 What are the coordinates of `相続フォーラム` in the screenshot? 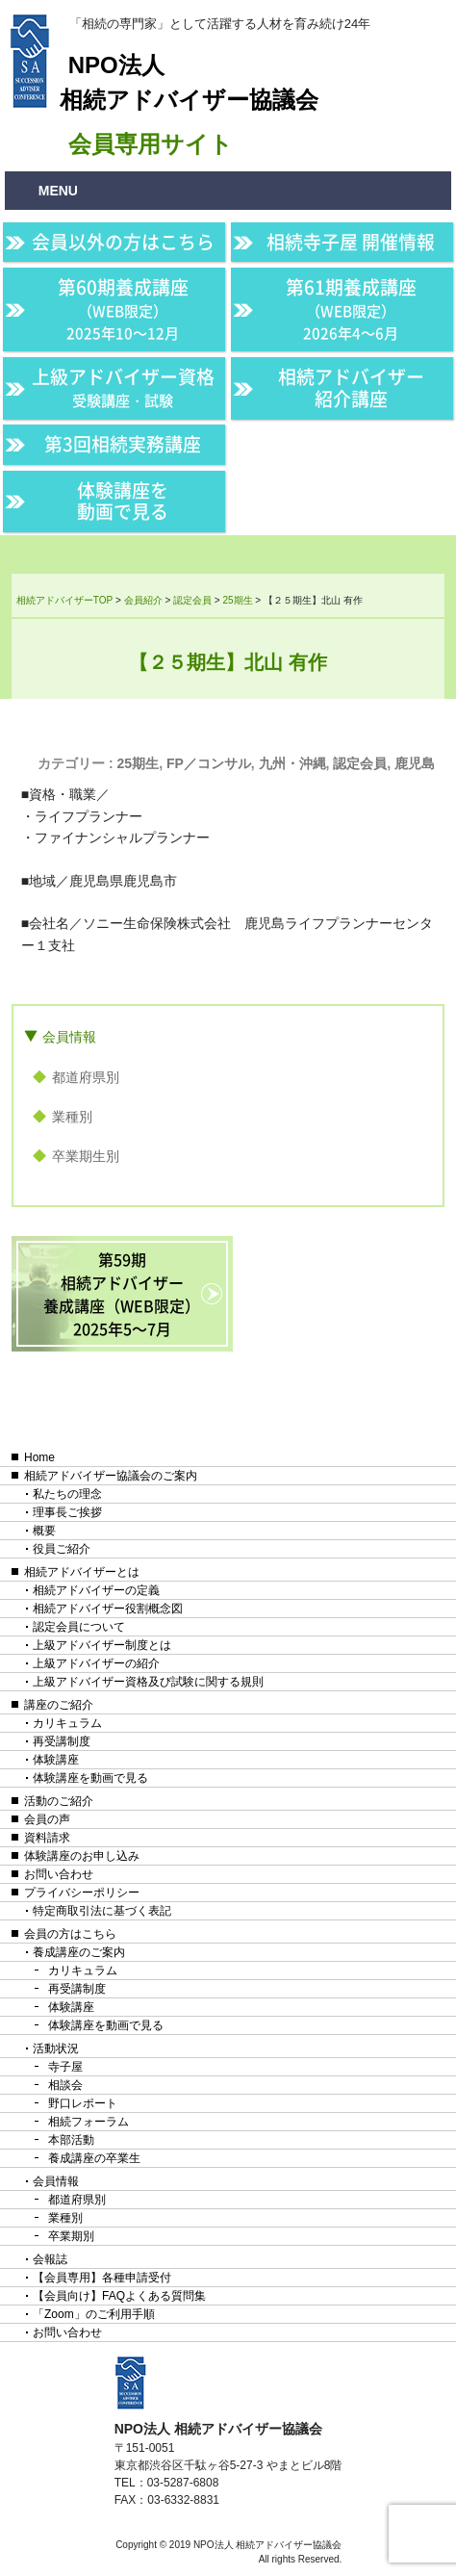 It's located at (88, 2121).